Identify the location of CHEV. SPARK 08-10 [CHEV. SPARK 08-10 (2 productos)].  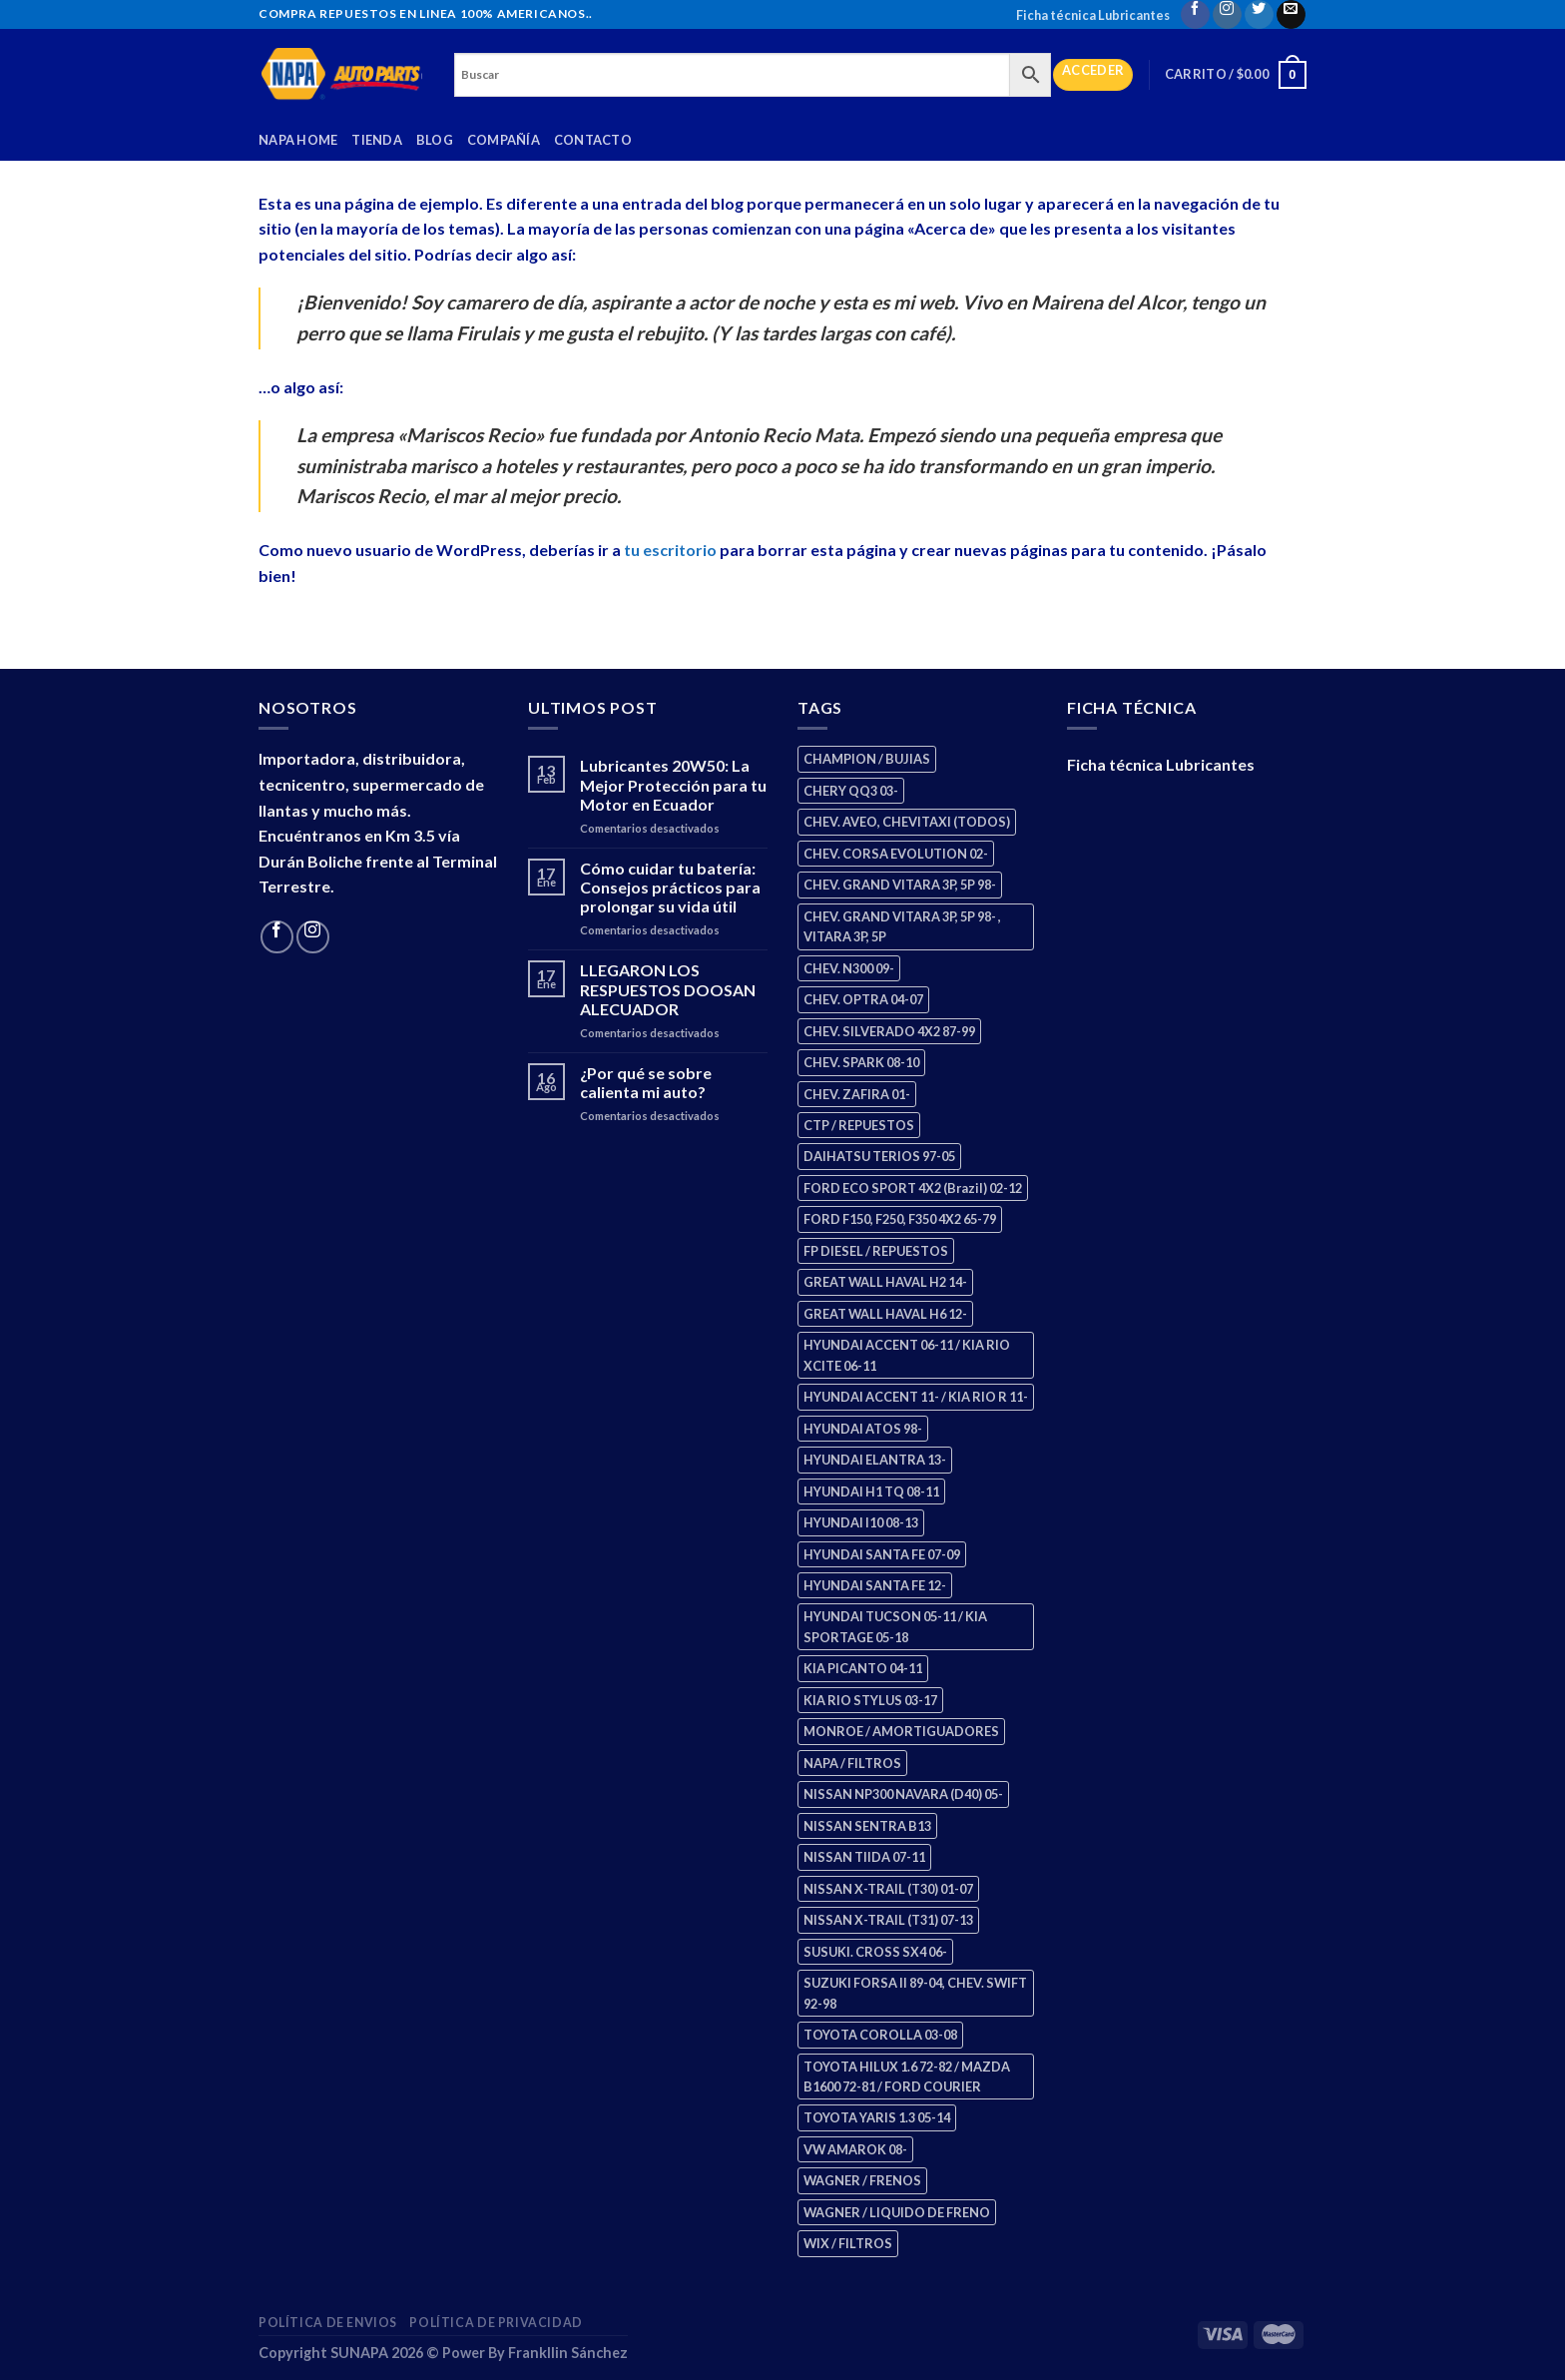
(861, 1062).